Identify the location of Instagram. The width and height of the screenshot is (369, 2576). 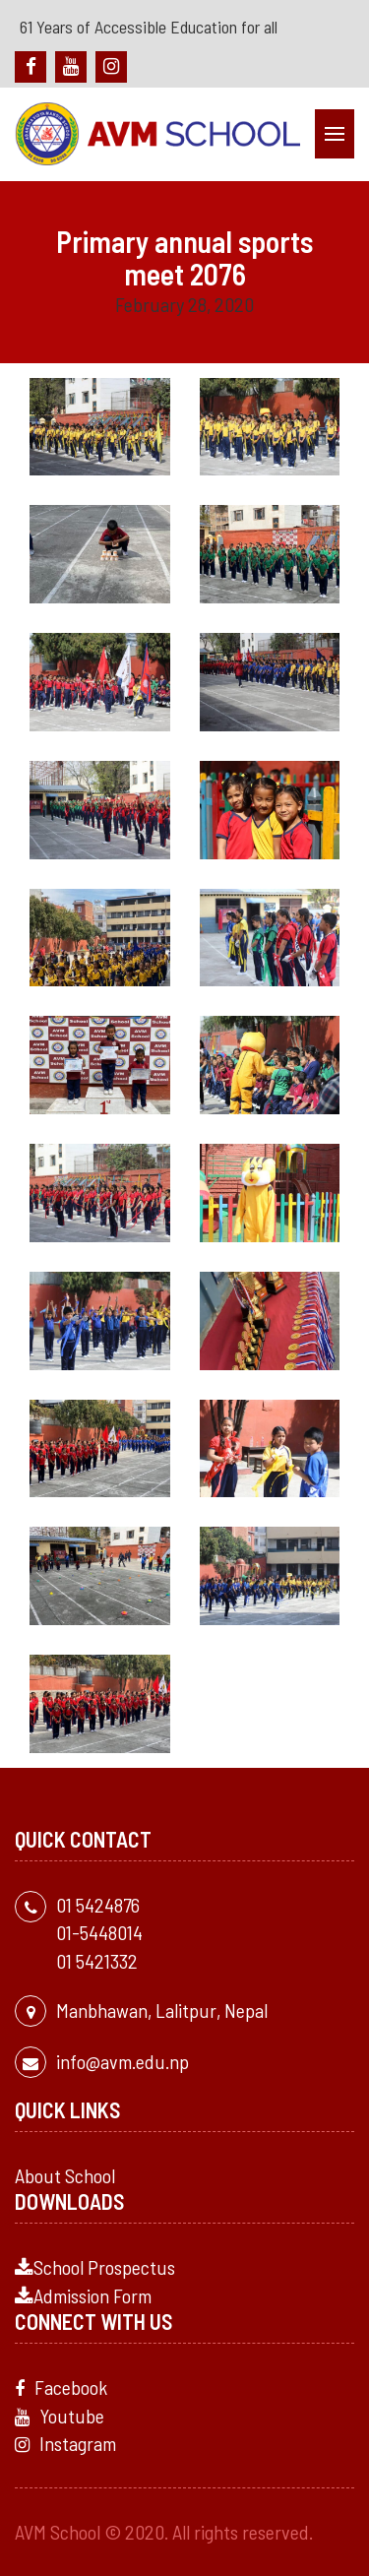
(65, 2443).